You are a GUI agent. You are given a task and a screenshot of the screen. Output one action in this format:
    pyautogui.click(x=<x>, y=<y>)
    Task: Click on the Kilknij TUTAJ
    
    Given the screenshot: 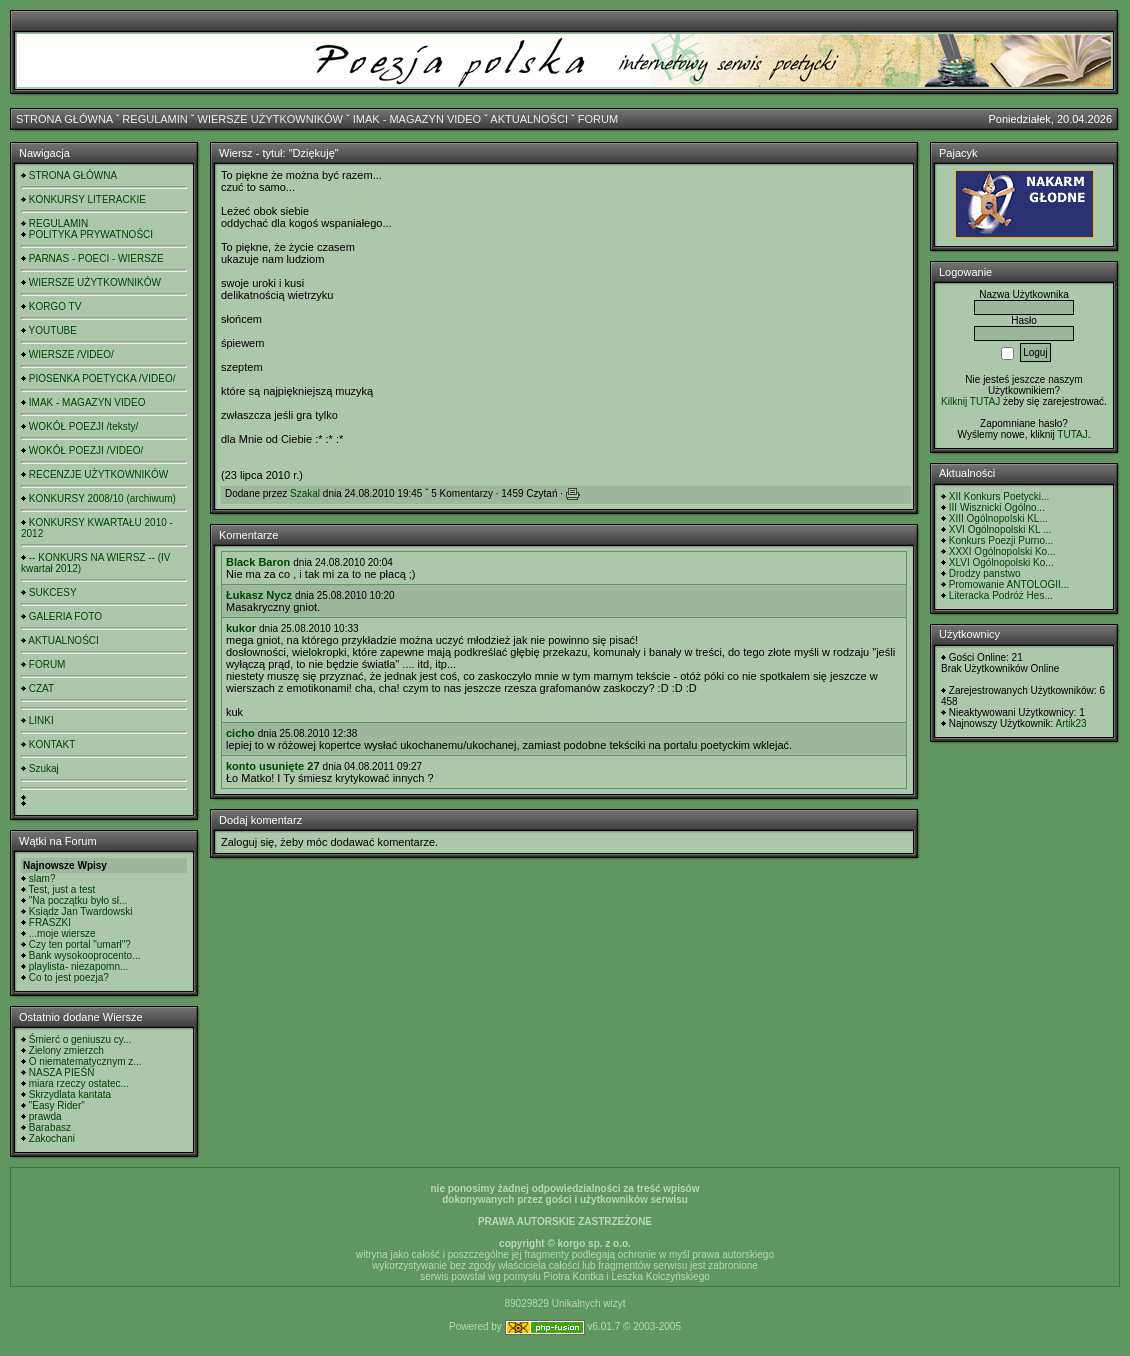 What is the action you would take?
    pyautogui.click(x=970, y=401)
    